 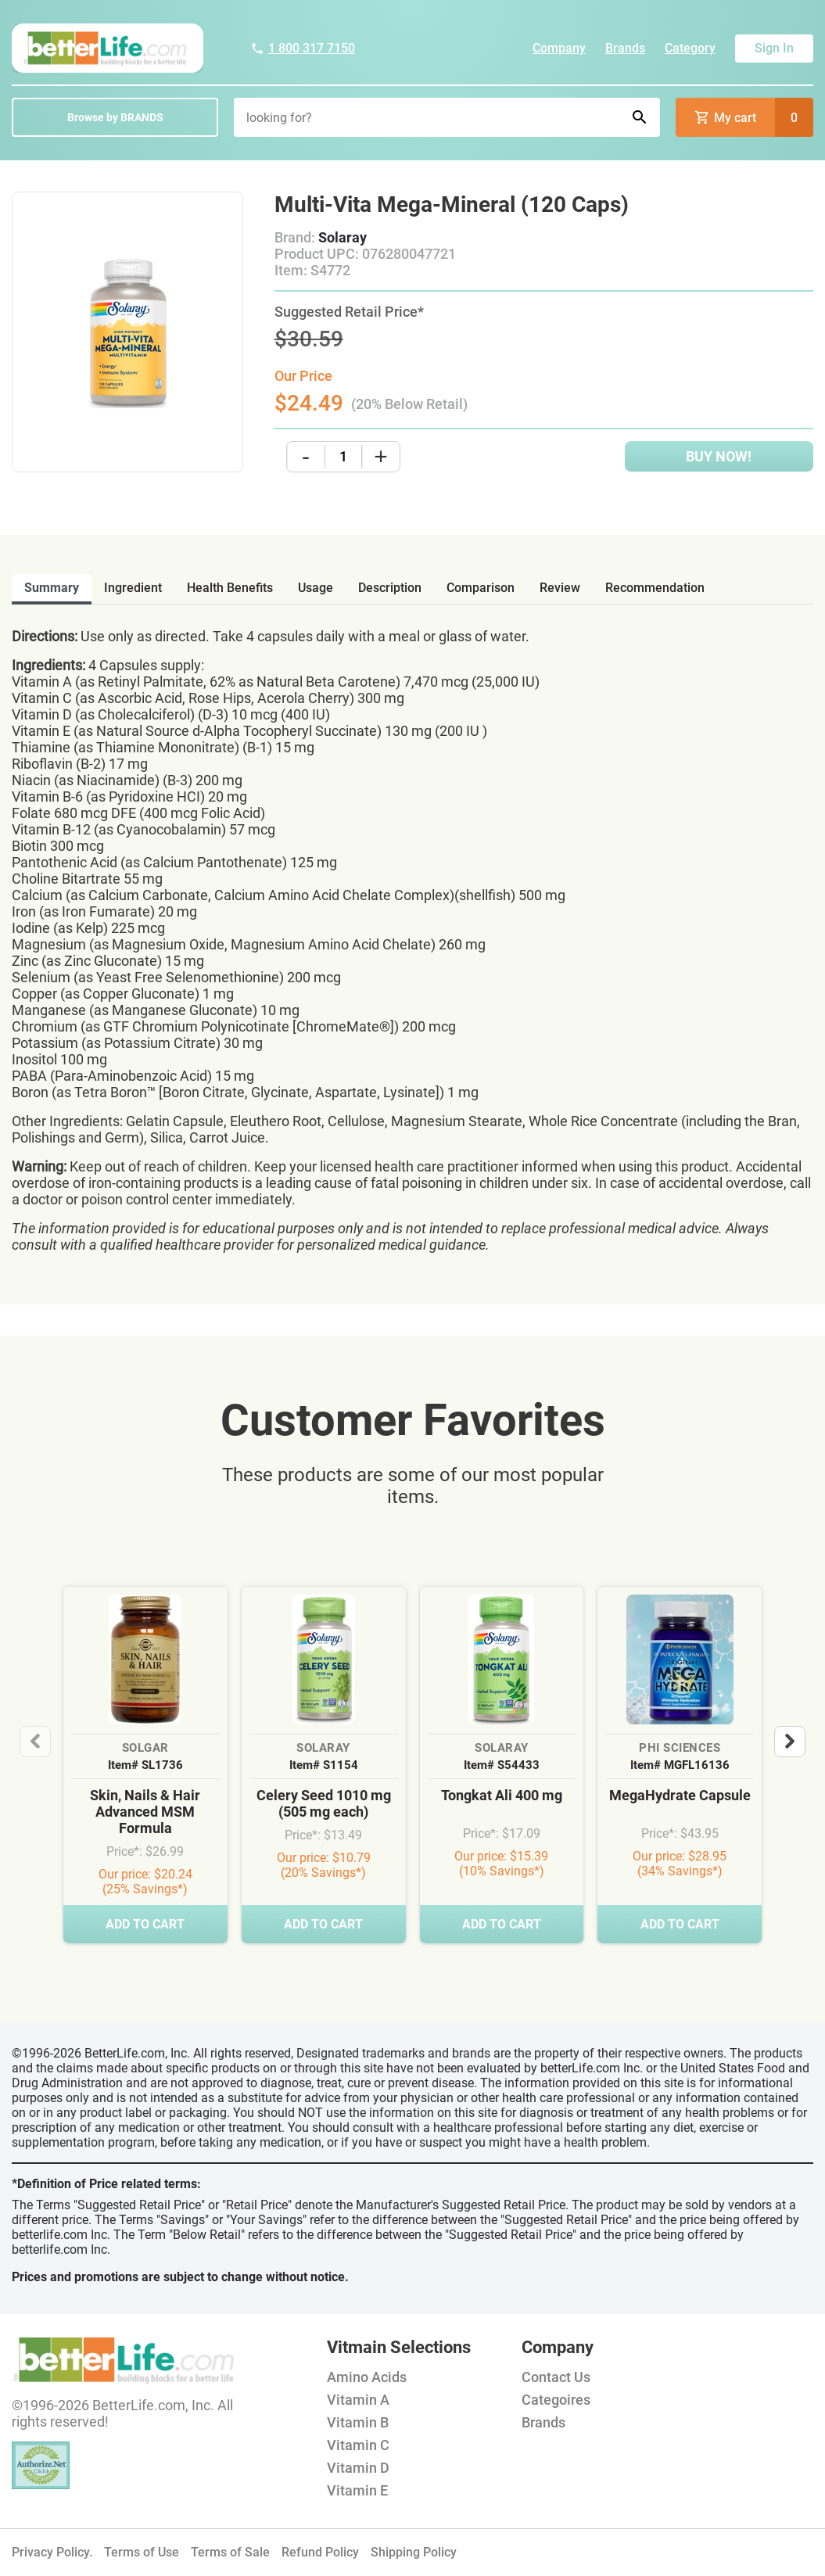 I want to click on Vitamin B, so click(x=358, y=2422).